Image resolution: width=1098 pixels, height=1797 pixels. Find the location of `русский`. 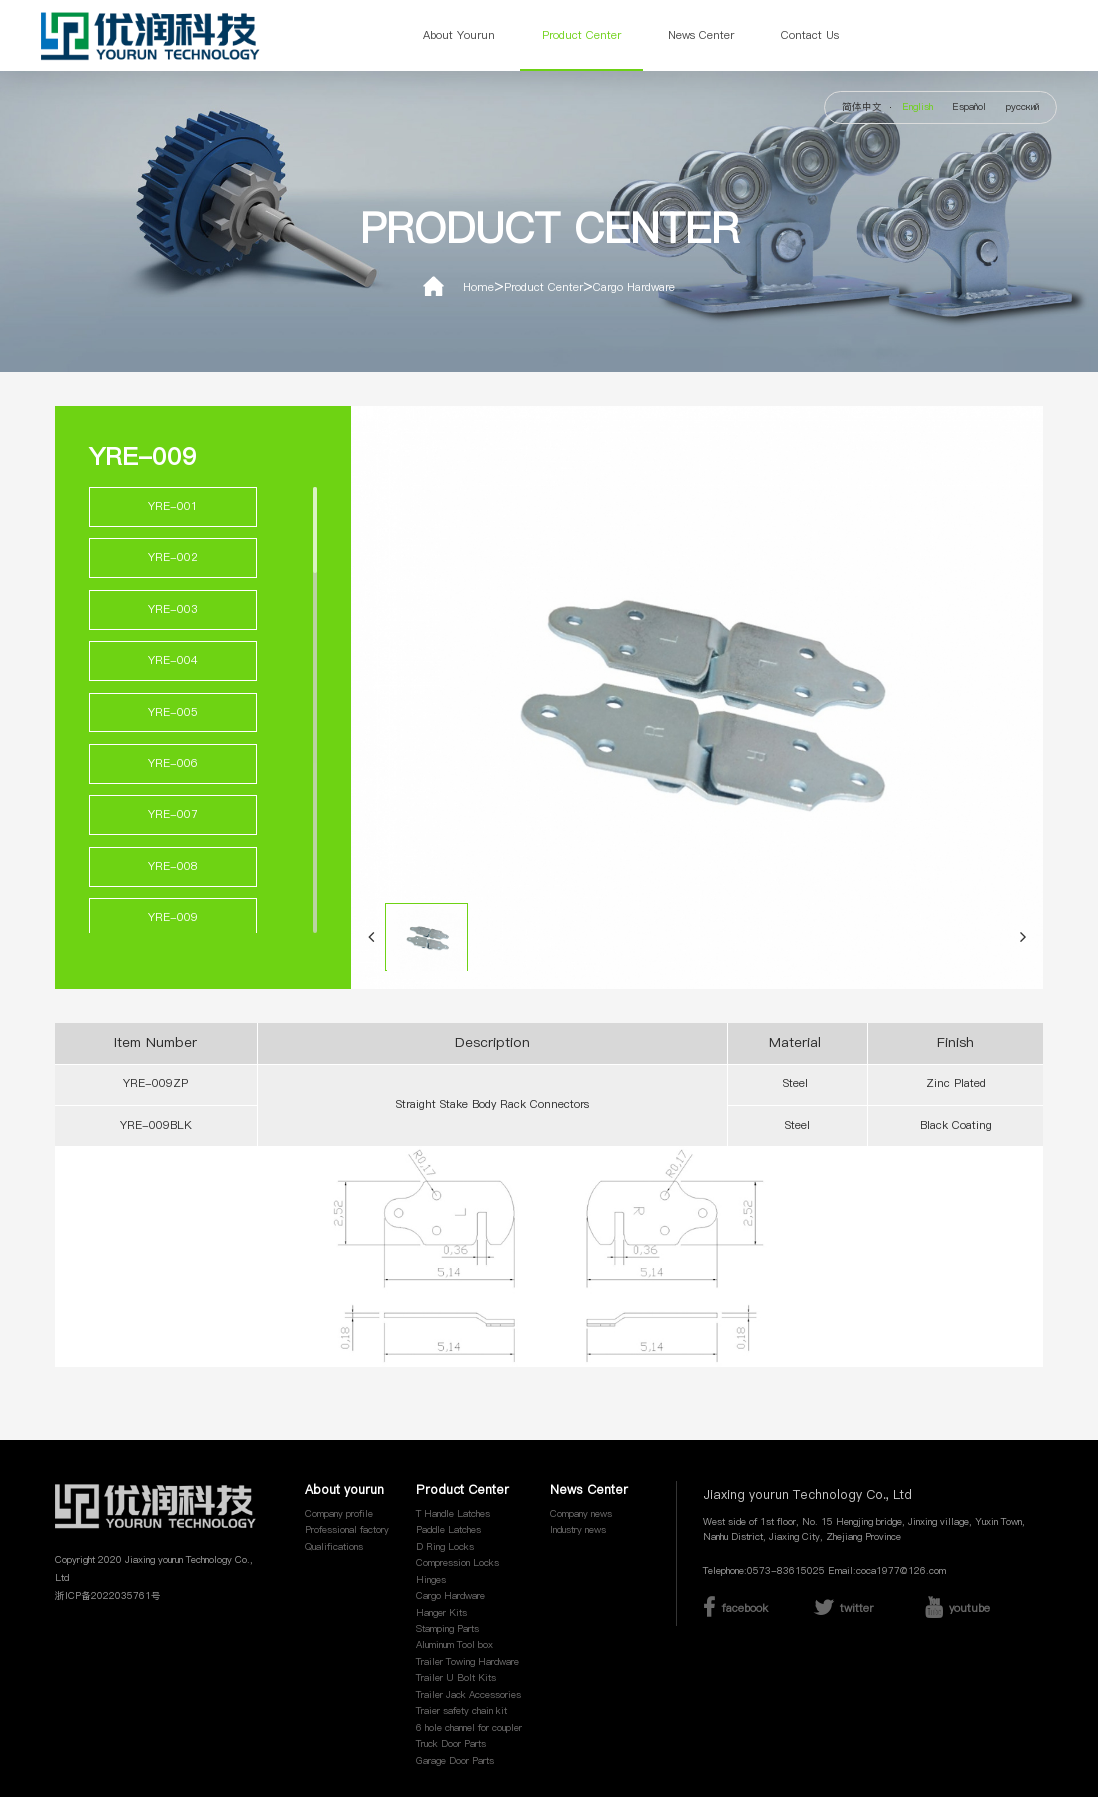

русский is located at coordinates (1022, 107).